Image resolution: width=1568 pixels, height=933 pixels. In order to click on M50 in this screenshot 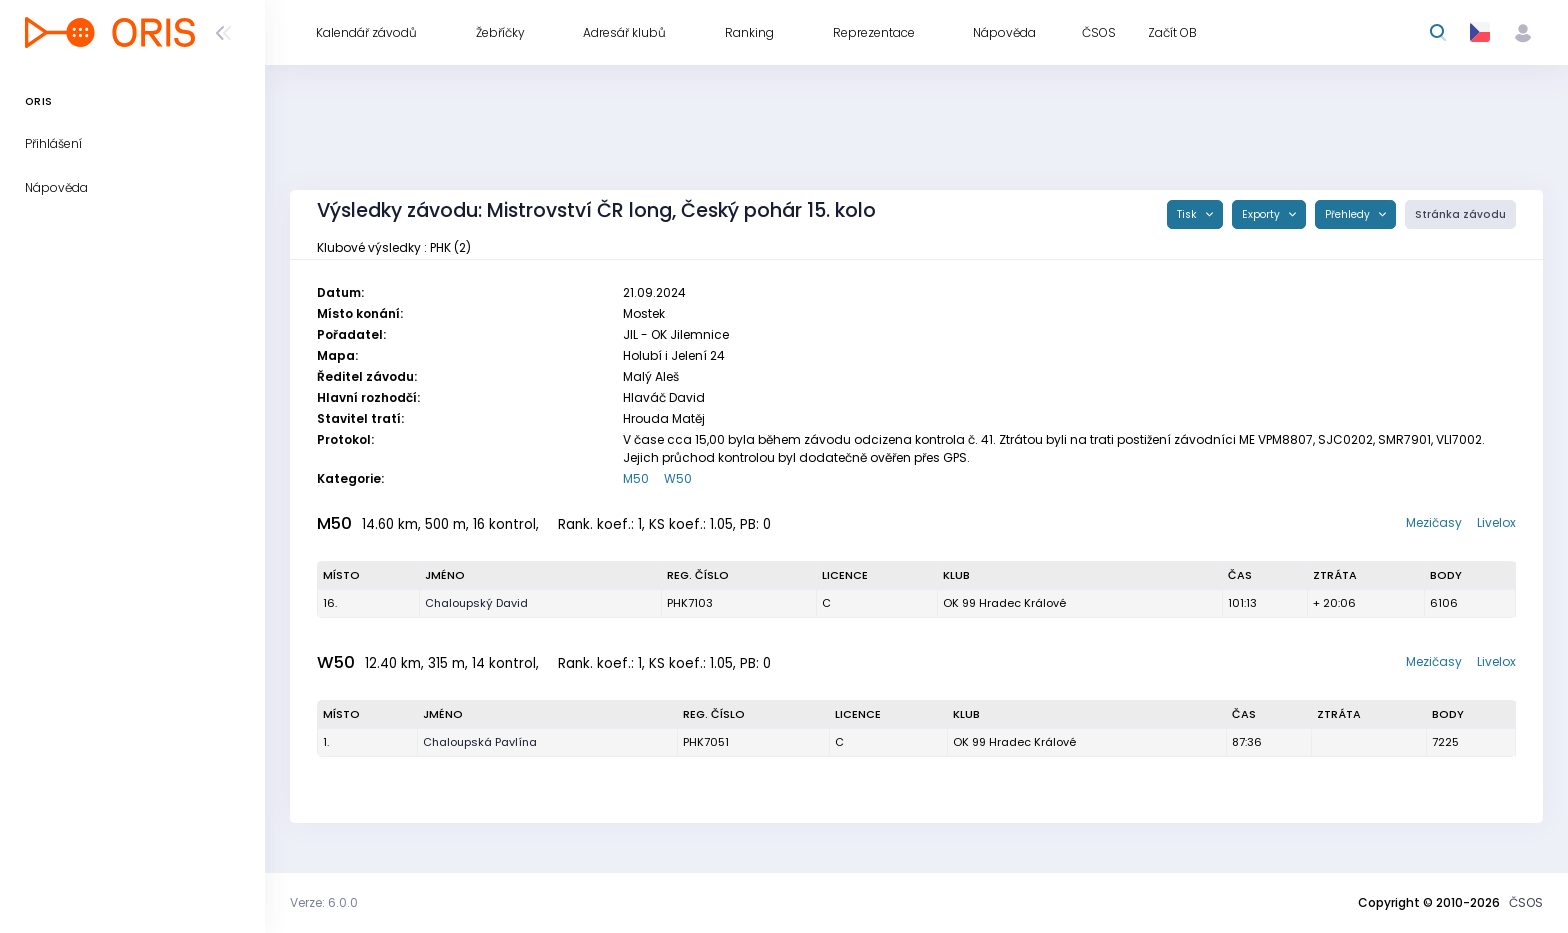, I will do `click(636, 478)`.